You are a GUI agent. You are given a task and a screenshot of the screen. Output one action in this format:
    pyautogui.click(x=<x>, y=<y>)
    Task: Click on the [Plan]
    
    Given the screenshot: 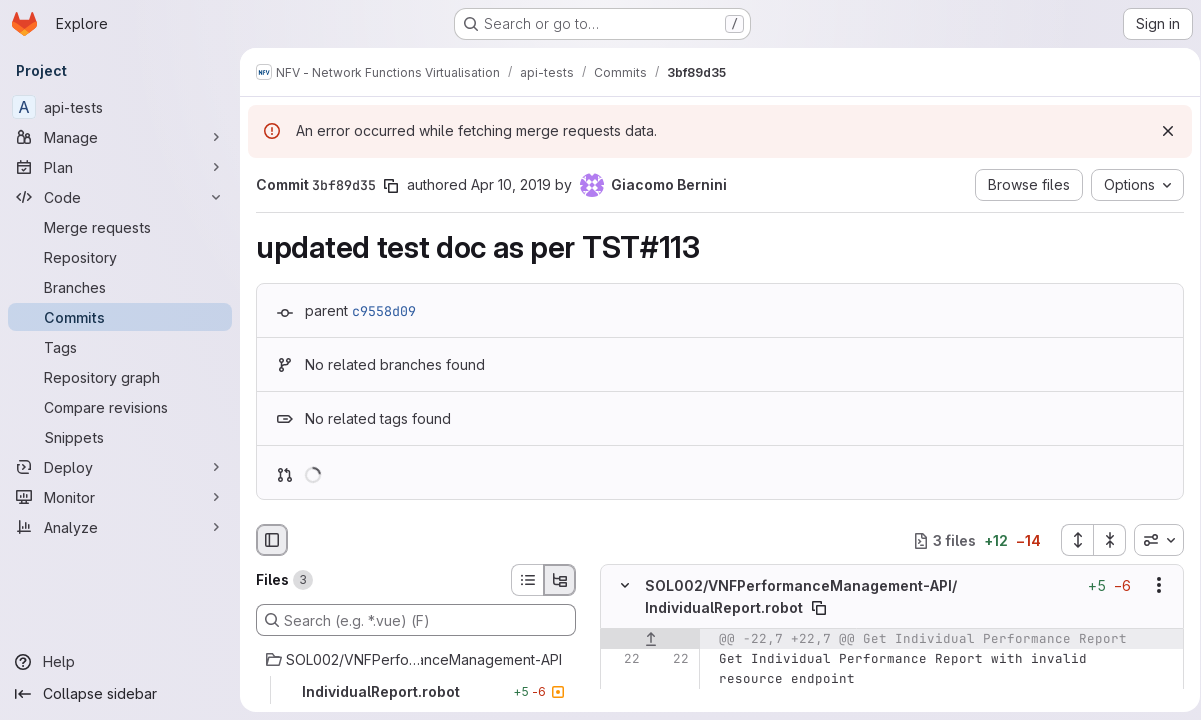 What is the action you would take?
    pyautogui.click(x=120, y=167)
    